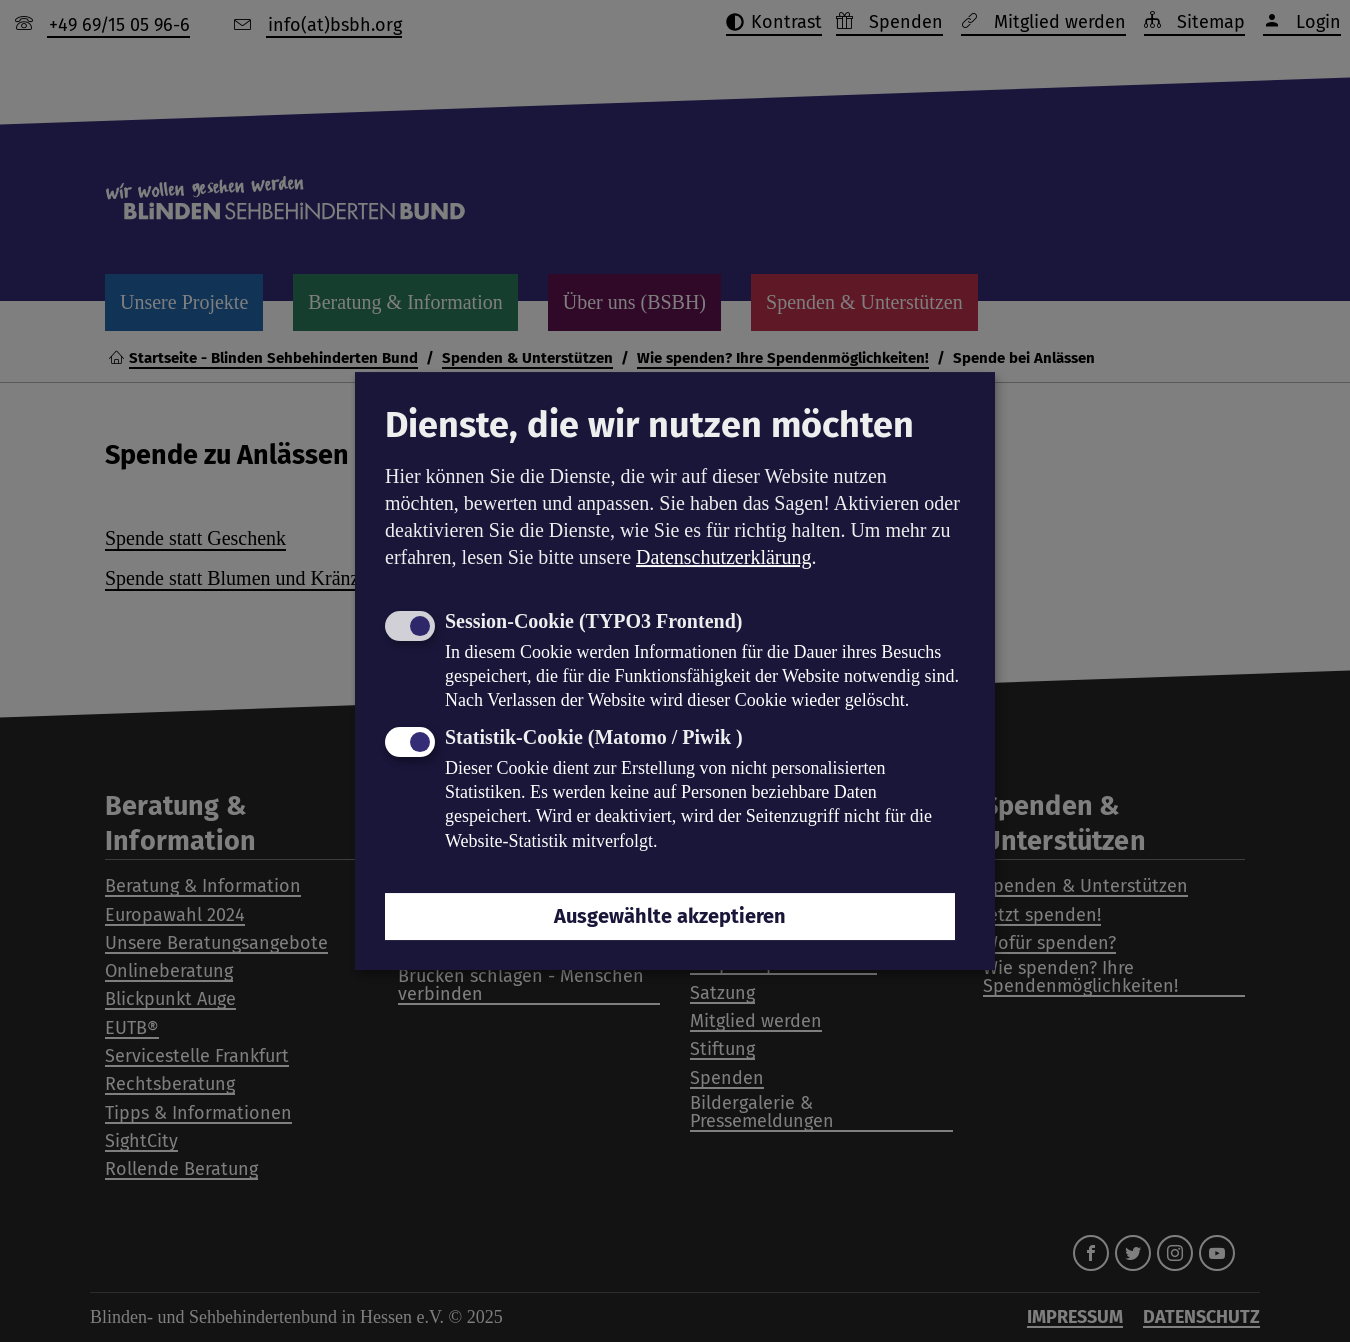  What do you see at coordinates (670, 916) in the screenshot?
I see `Ausgewählte akzeptieren` at bounding box center [670, 916].